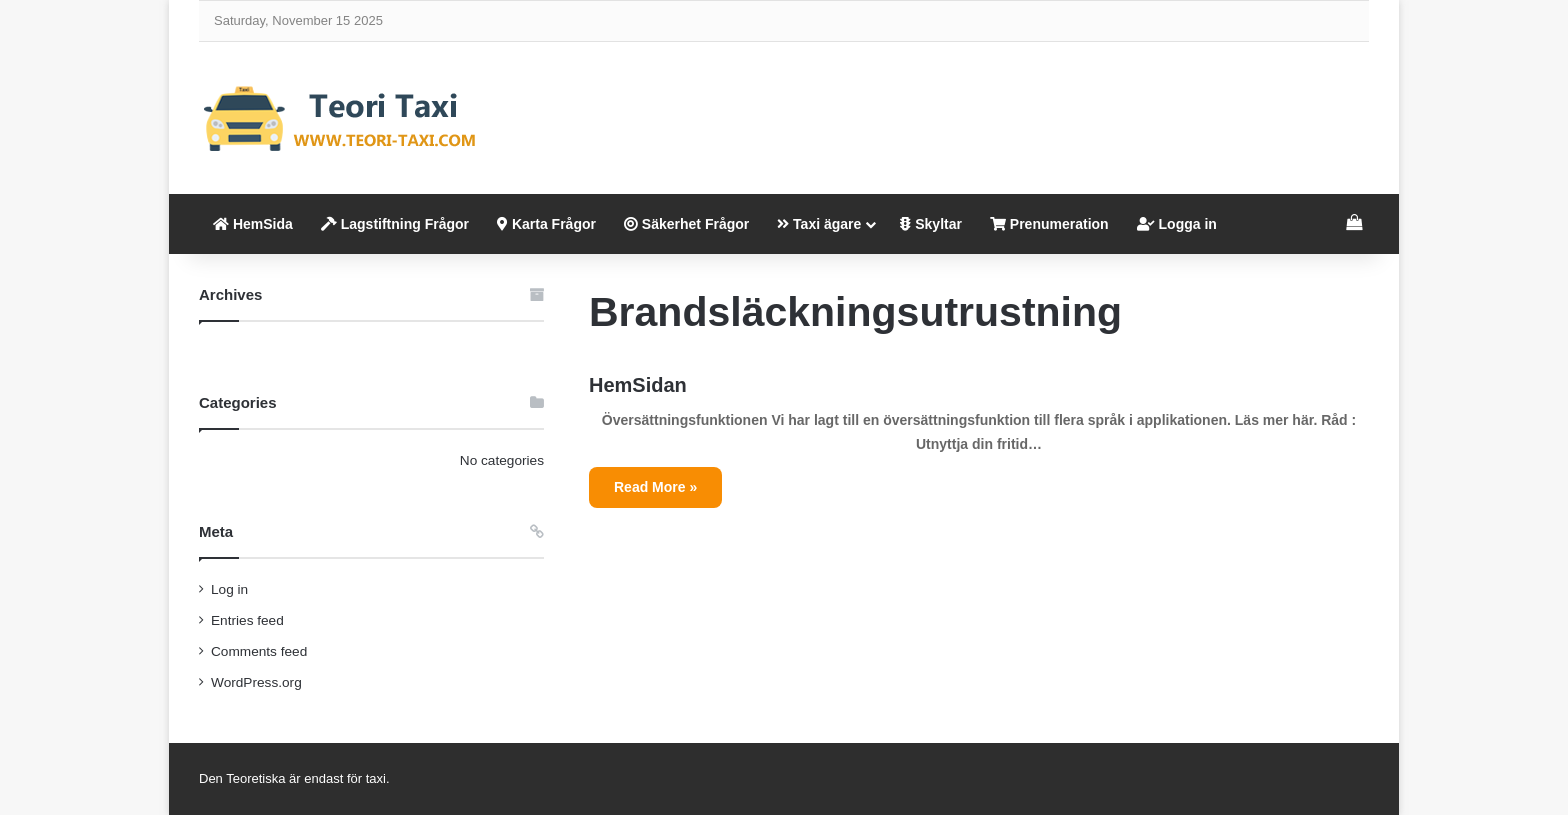 This screenshot has width=1568, height=815. What do you see at coordinates (686, 224) in the screenshot?
I see `Säkerhet Frågor` at bounding box center [686, 224].